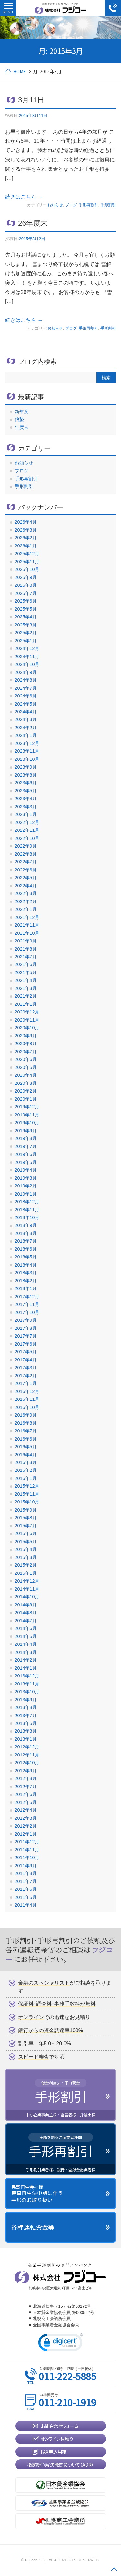 Image resolution: width=121 pixels, height=2576 pixels. I want to click on 2025年1月, so click(26, 640).